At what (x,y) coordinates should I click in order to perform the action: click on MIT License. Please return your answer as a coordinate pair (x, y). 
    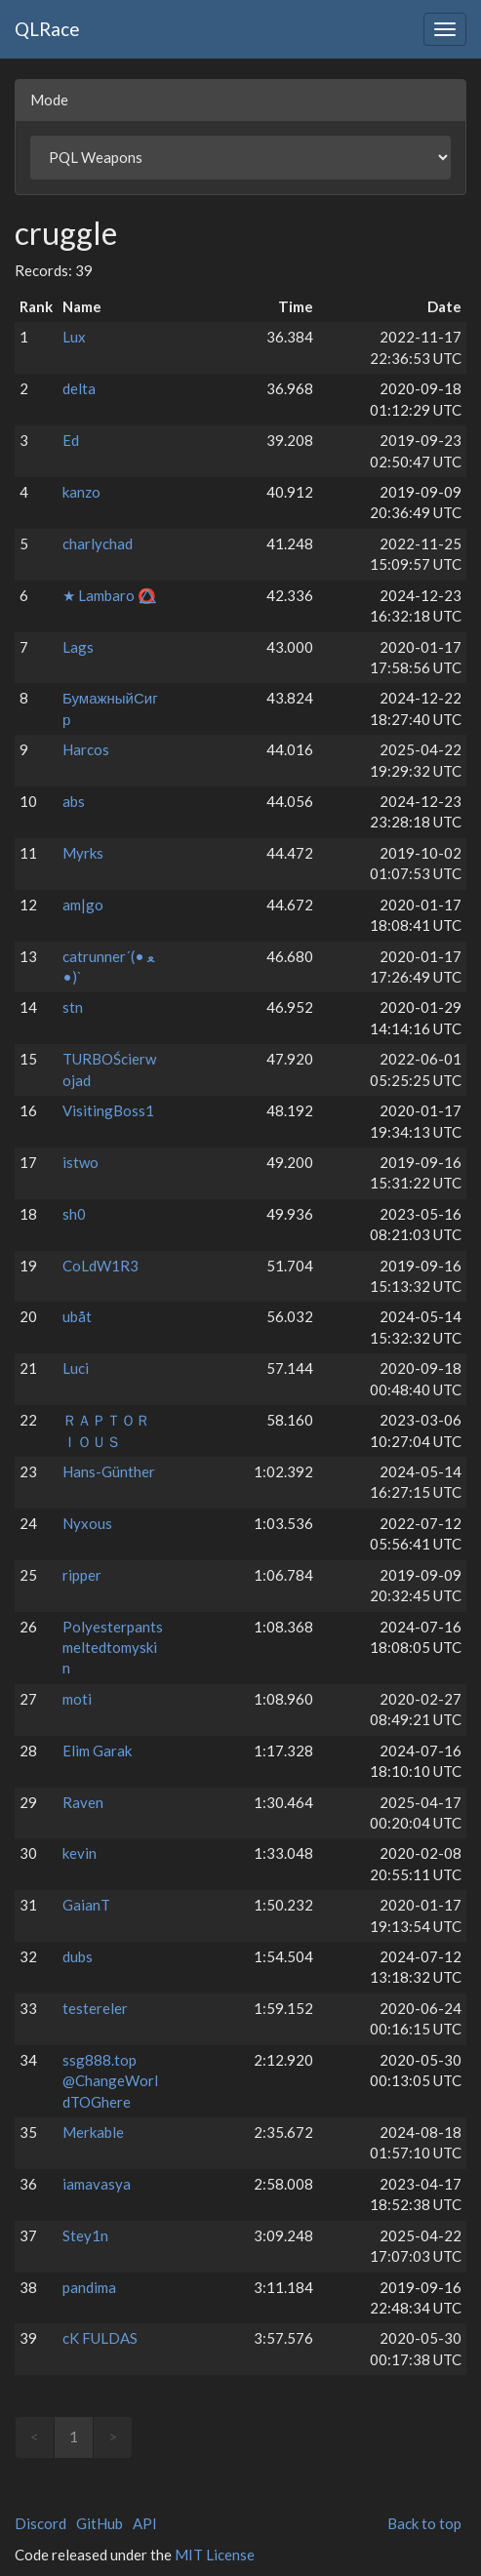
    Looking at the image, I should click on (215, 2554).